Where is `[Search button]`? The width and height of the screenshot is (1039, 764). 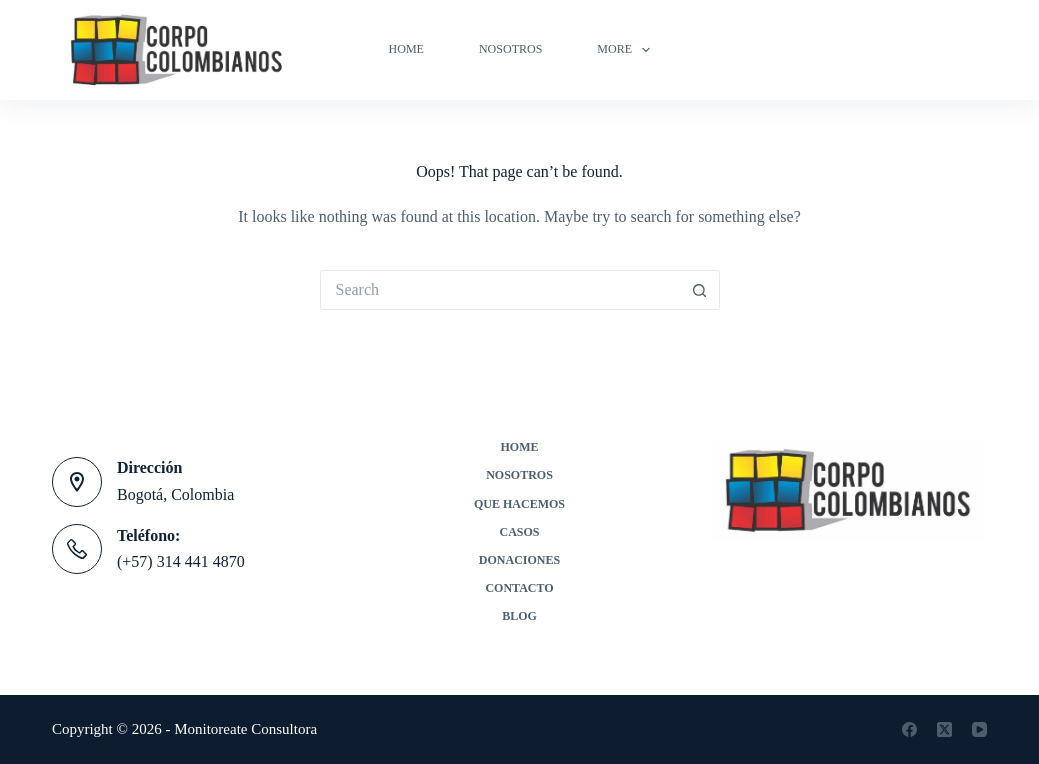 [Search button] is located at coordinates (700, 290).